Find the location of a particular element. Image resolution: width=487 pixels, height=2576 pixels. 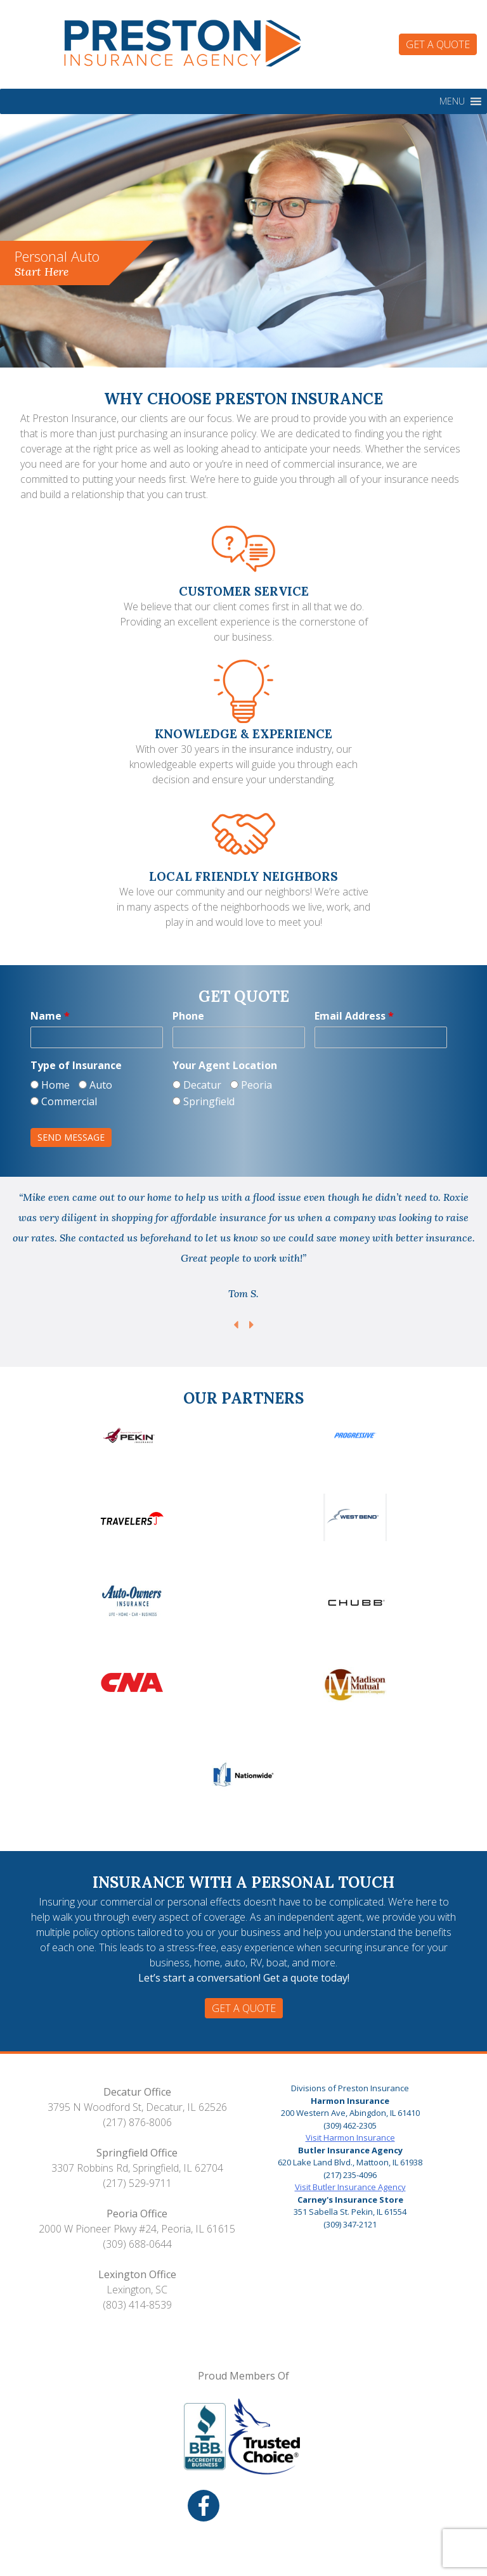

Phone is located at coordinates (188, 1016).